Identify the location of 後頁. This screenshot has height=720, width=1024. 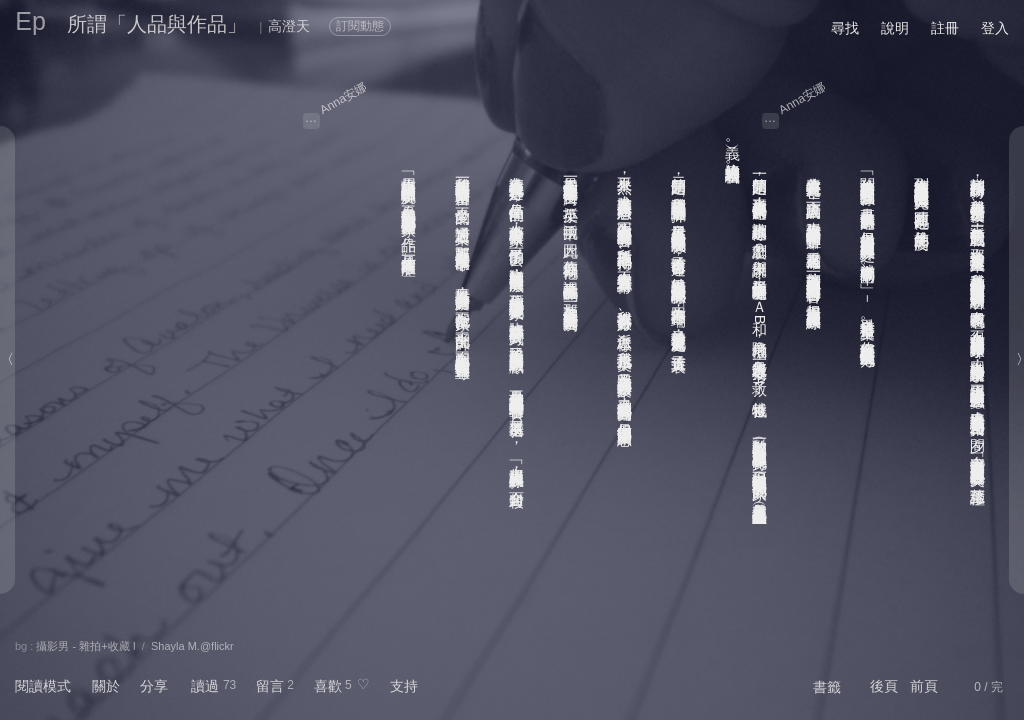
(884, 686).